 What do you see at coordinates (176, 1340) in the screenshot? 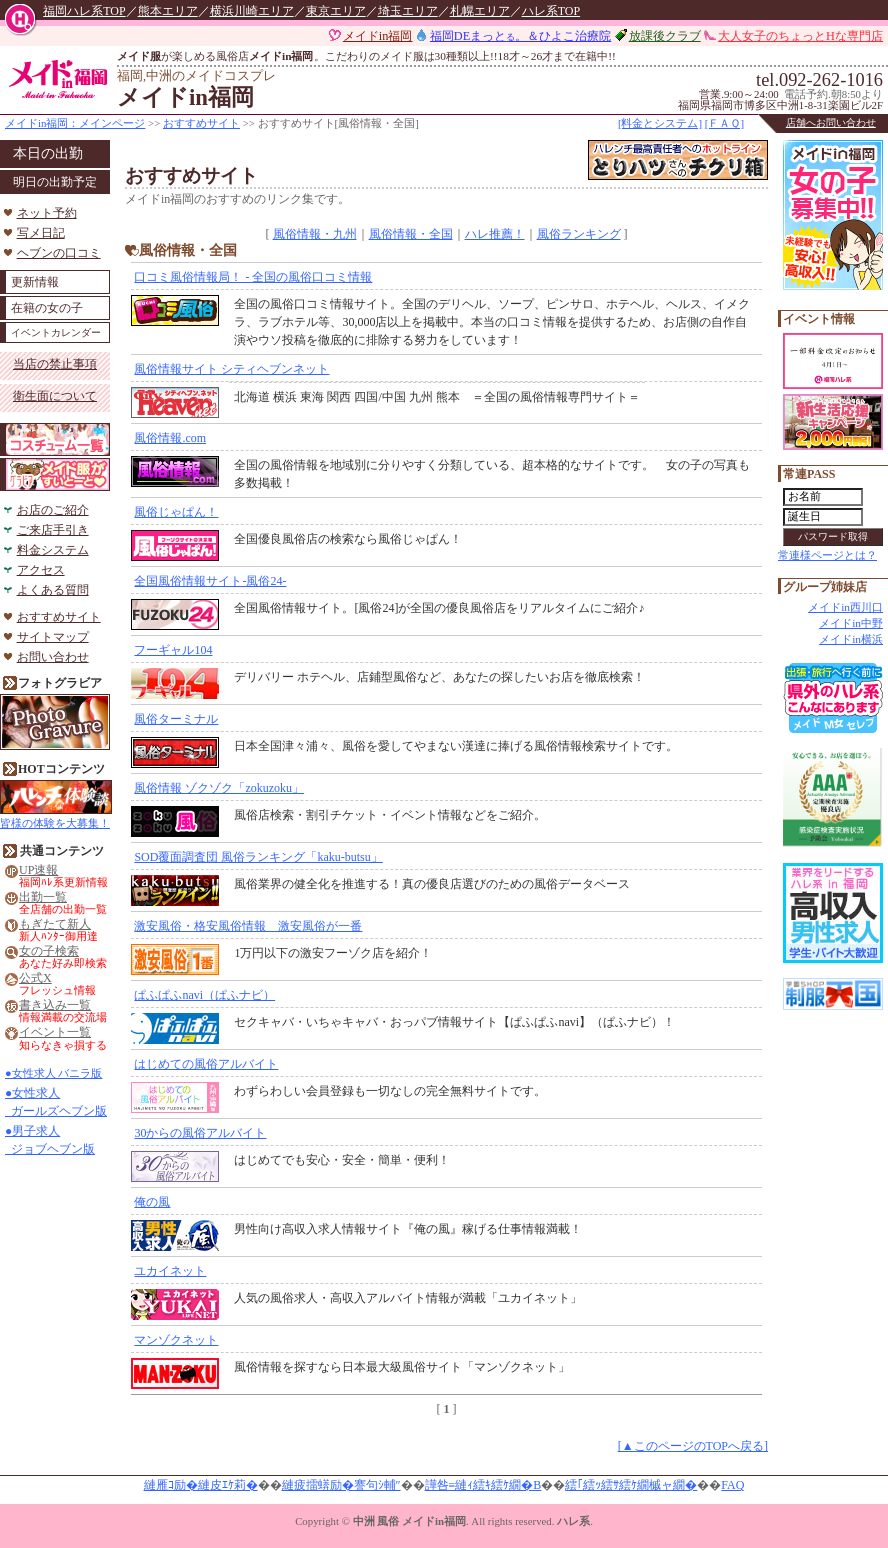
I see `マンゾクネット` at bounding box center [176, 1340].